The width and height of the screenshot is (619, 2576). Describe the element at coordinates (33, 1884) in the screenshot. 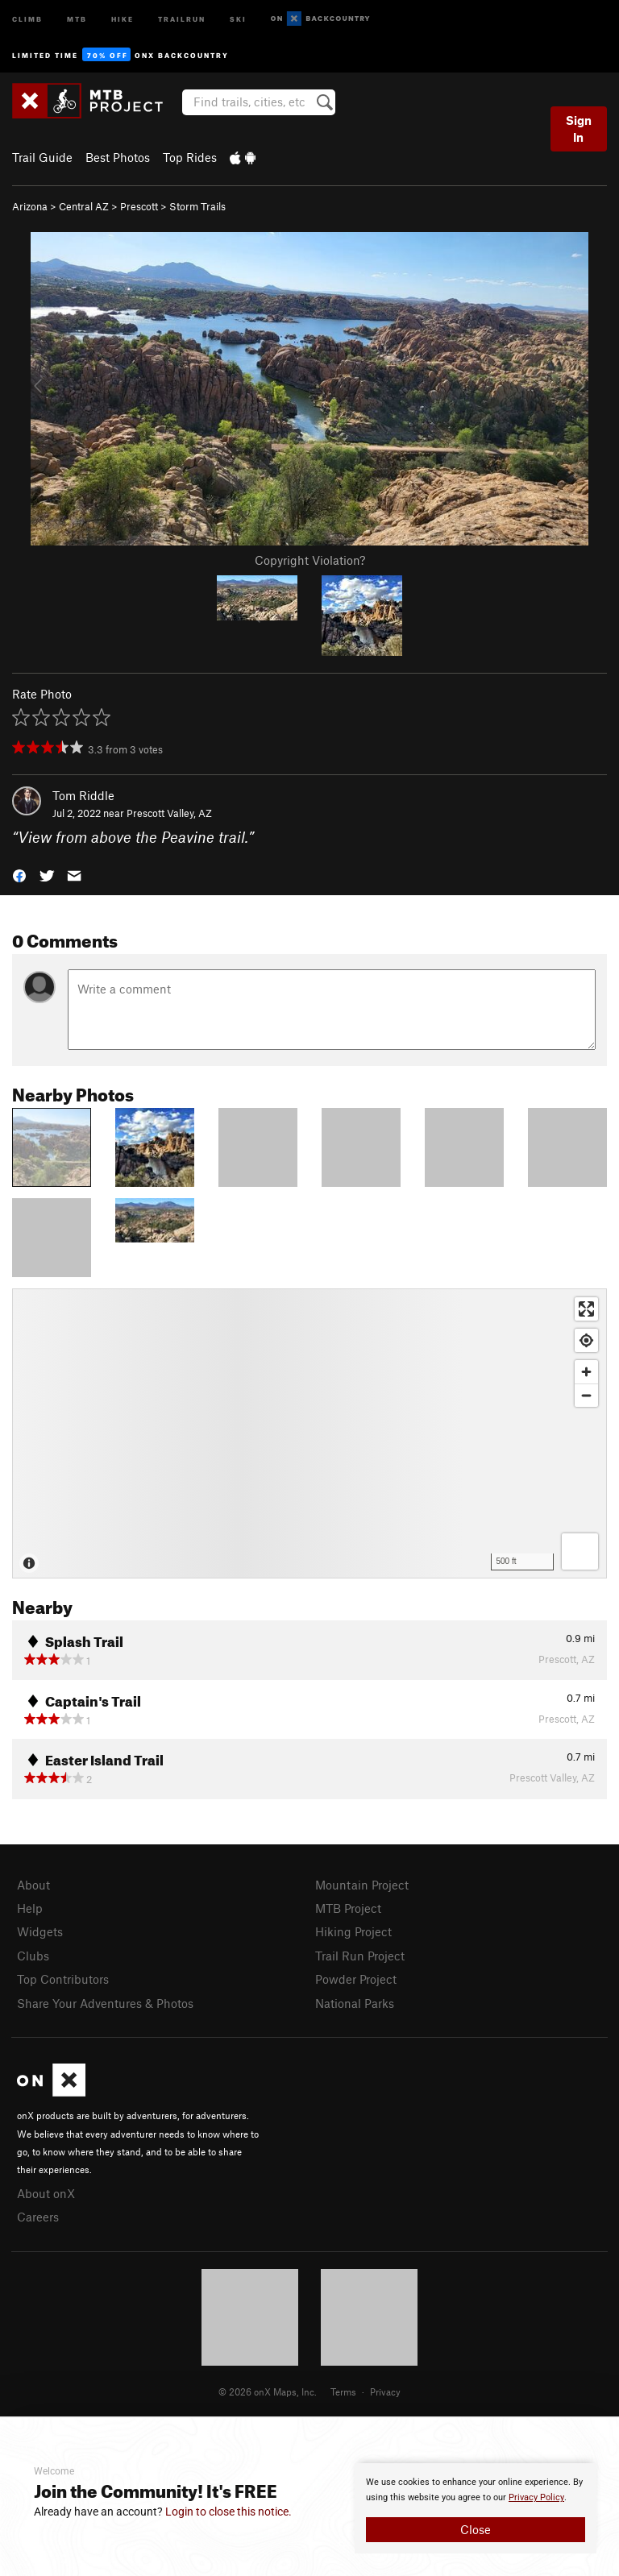

I see `About` at that location.